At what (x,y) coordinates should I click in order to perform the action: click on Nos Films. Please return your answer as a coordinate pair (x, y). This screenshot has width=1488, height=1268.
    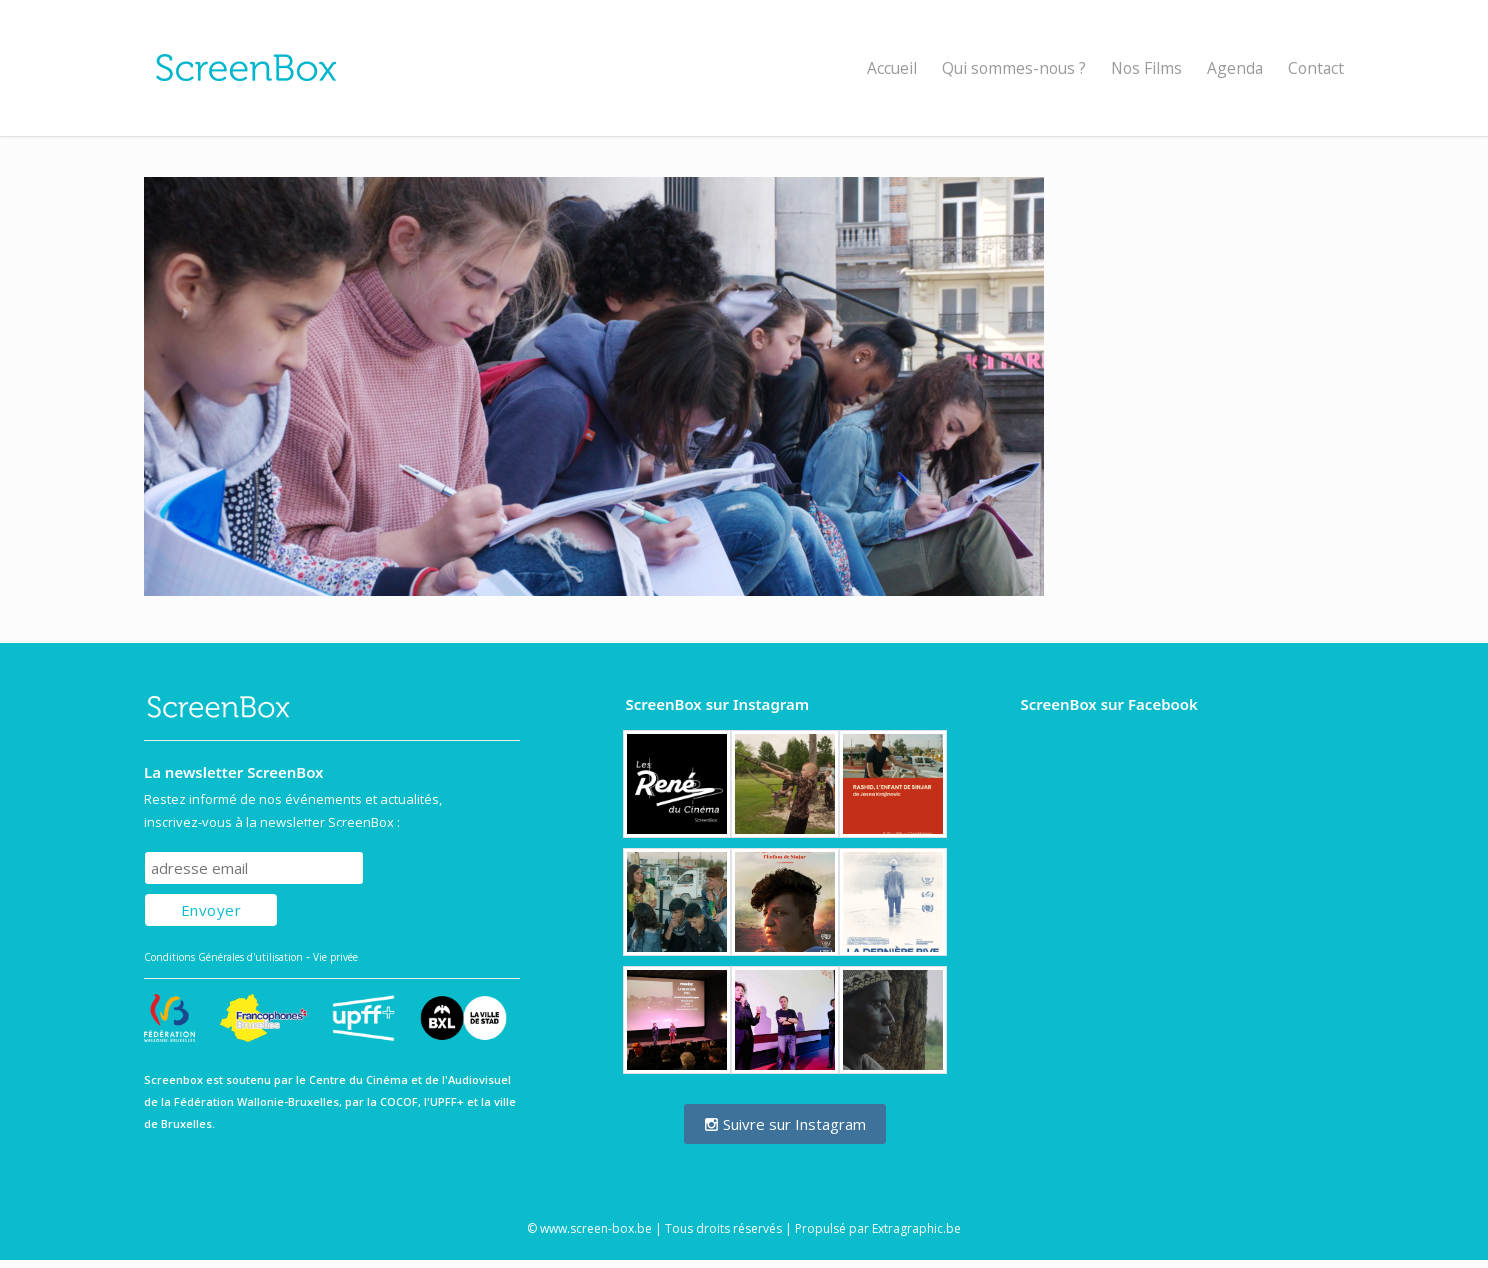
    Looking at the image, I should click on (1146, 68).